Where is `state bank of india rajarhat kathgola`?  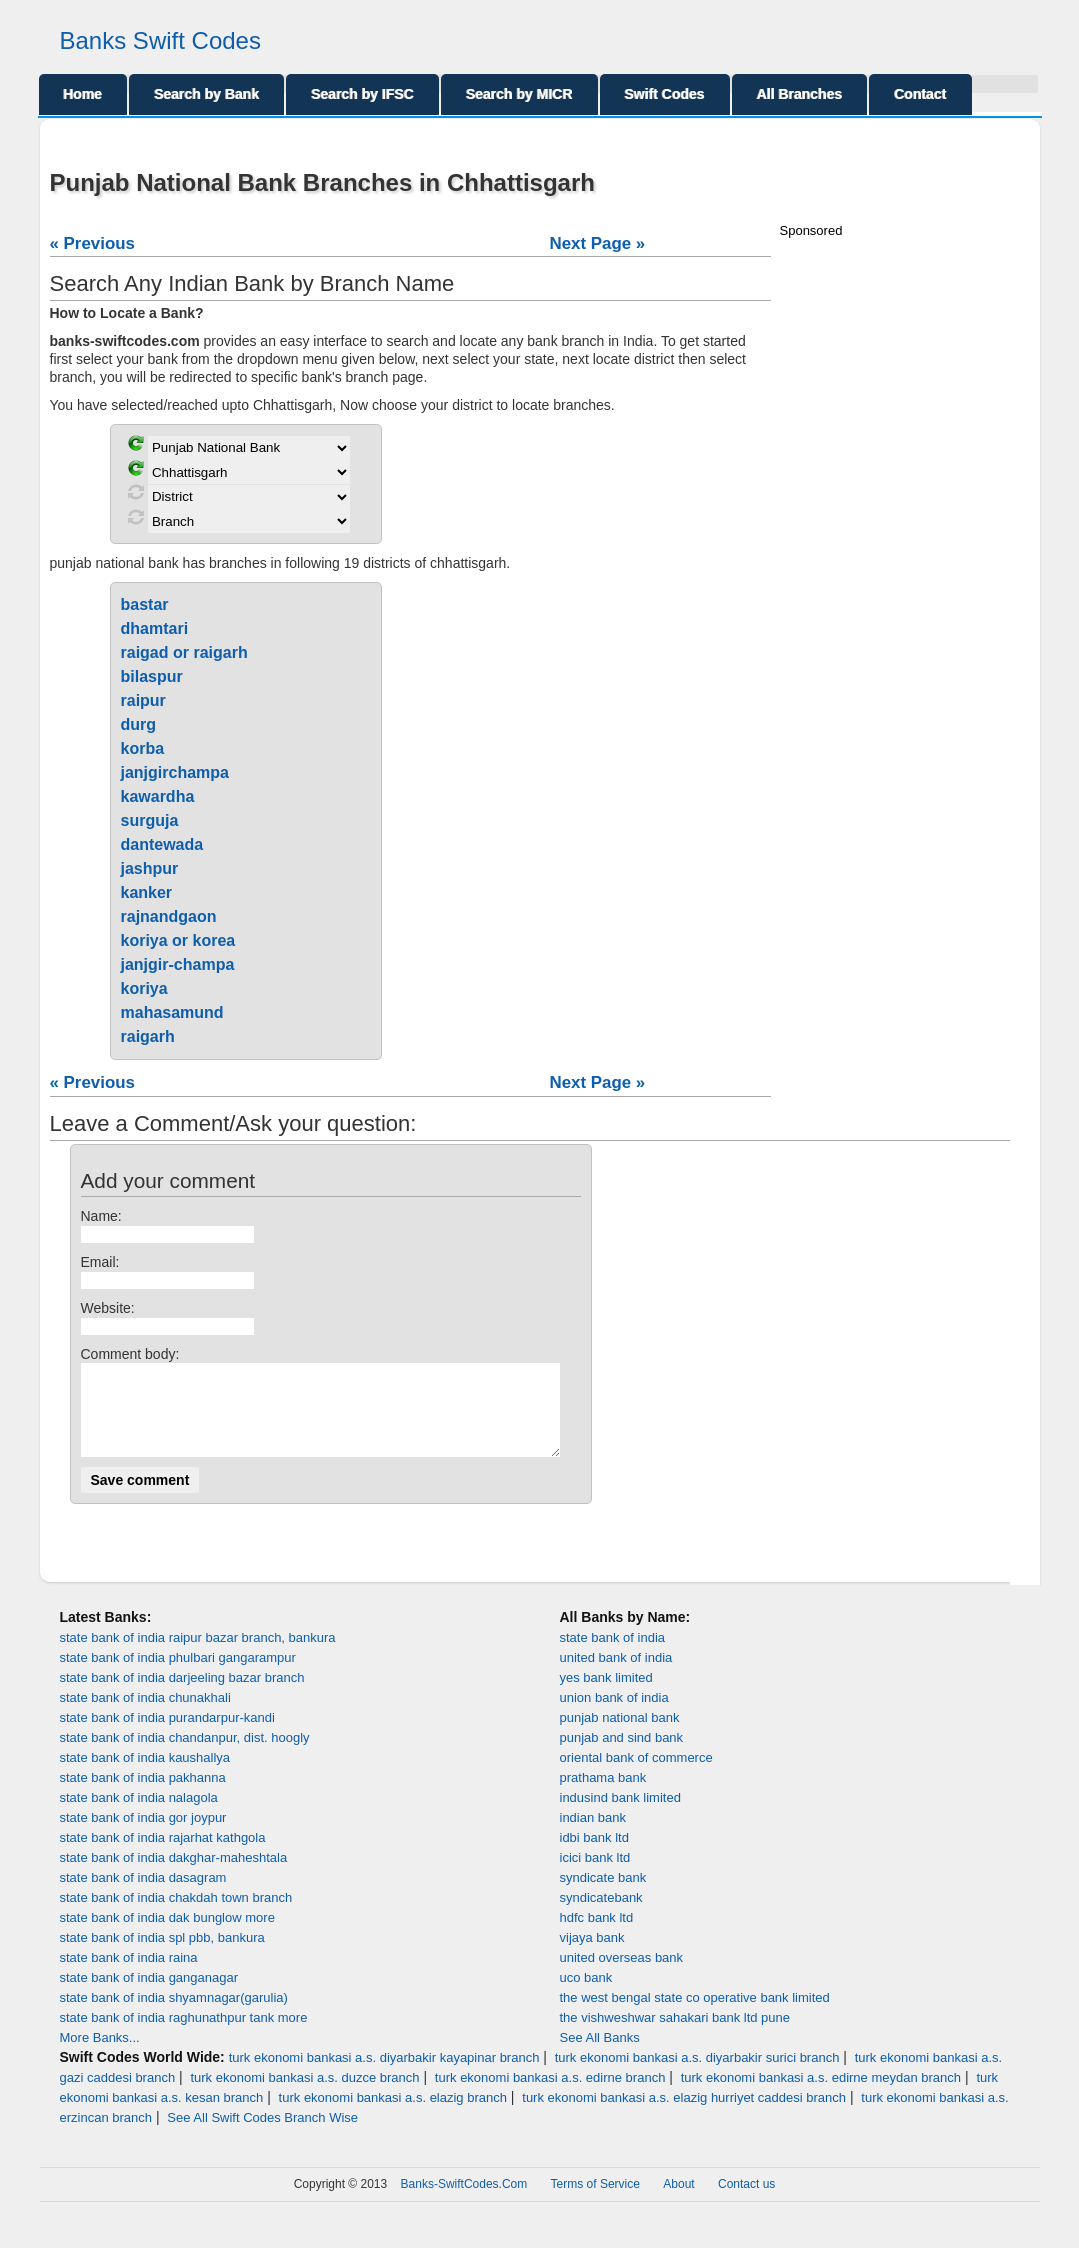 state bank of india rajarhat kathgola is located at coordinates (163, 1855).